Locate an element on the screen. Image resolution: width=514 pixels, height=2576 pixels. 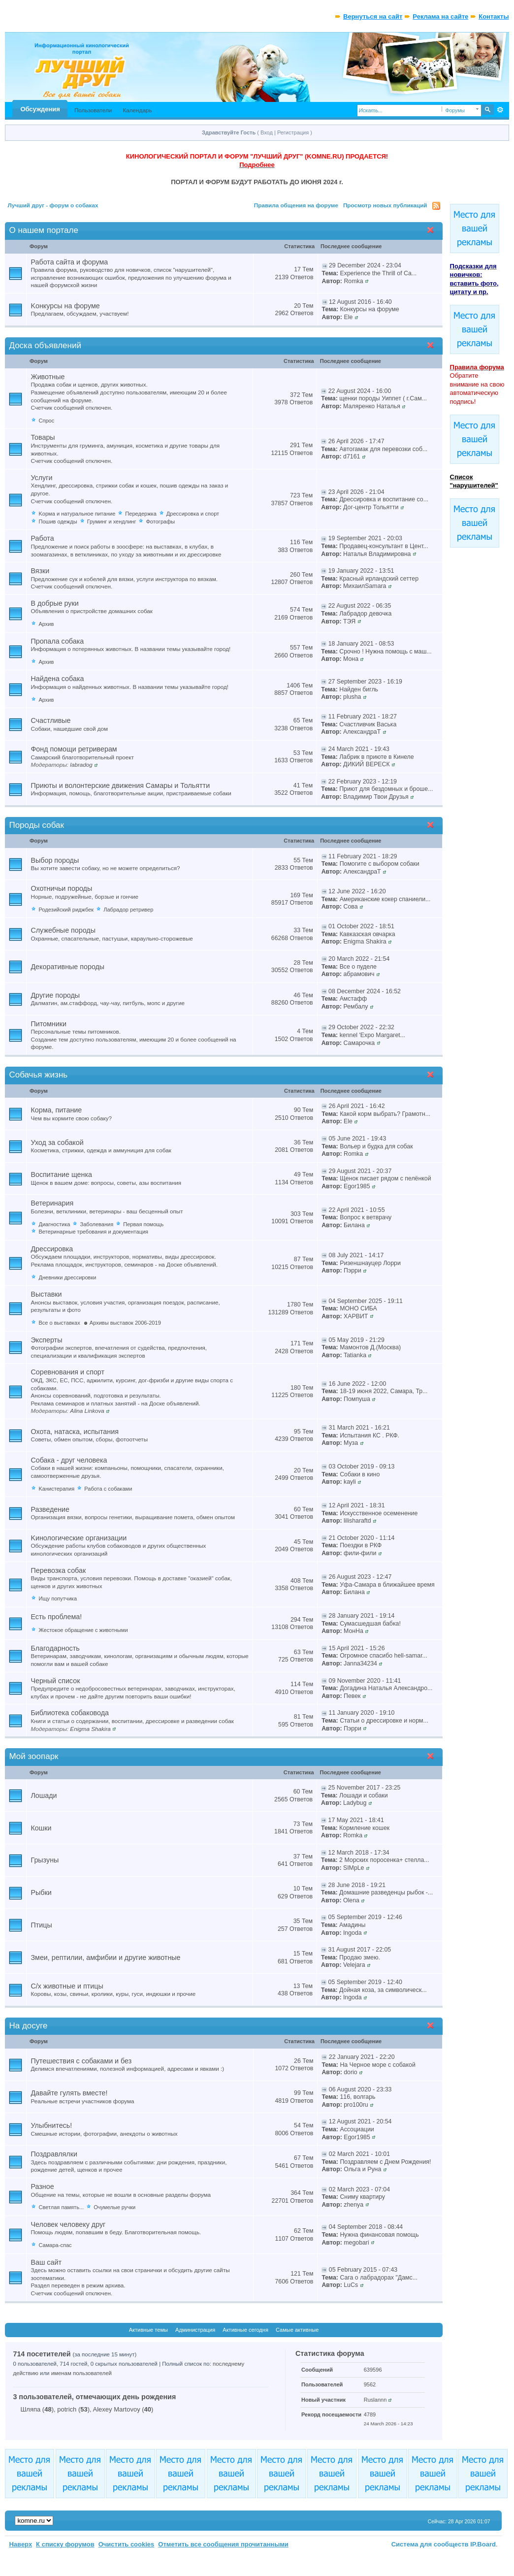
Помпуша is located at coordinates (357, 1399).